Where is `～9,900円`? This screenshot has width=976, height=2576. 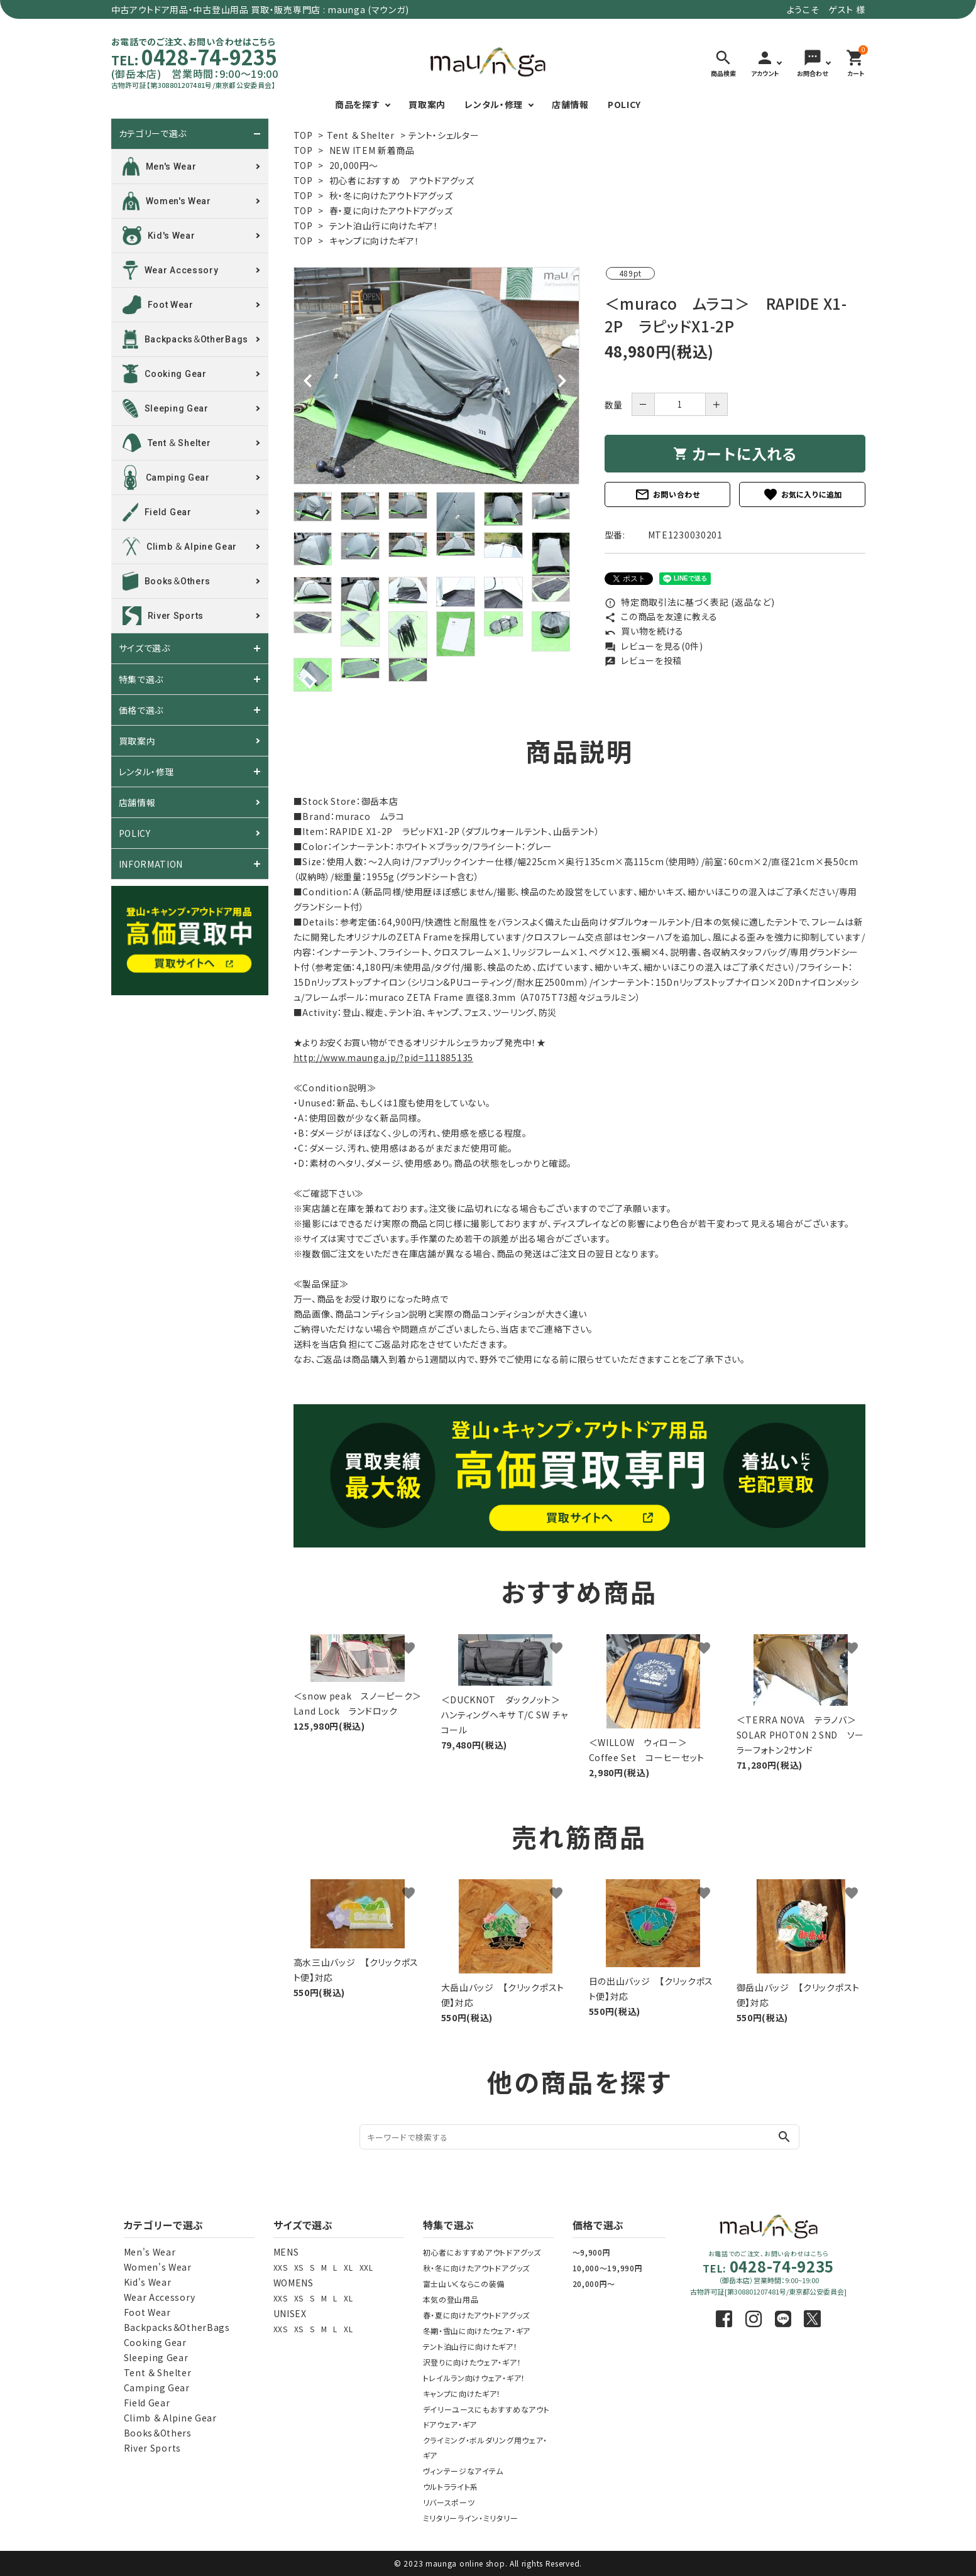
～9,900円 is located at coordinates (592, 2252).